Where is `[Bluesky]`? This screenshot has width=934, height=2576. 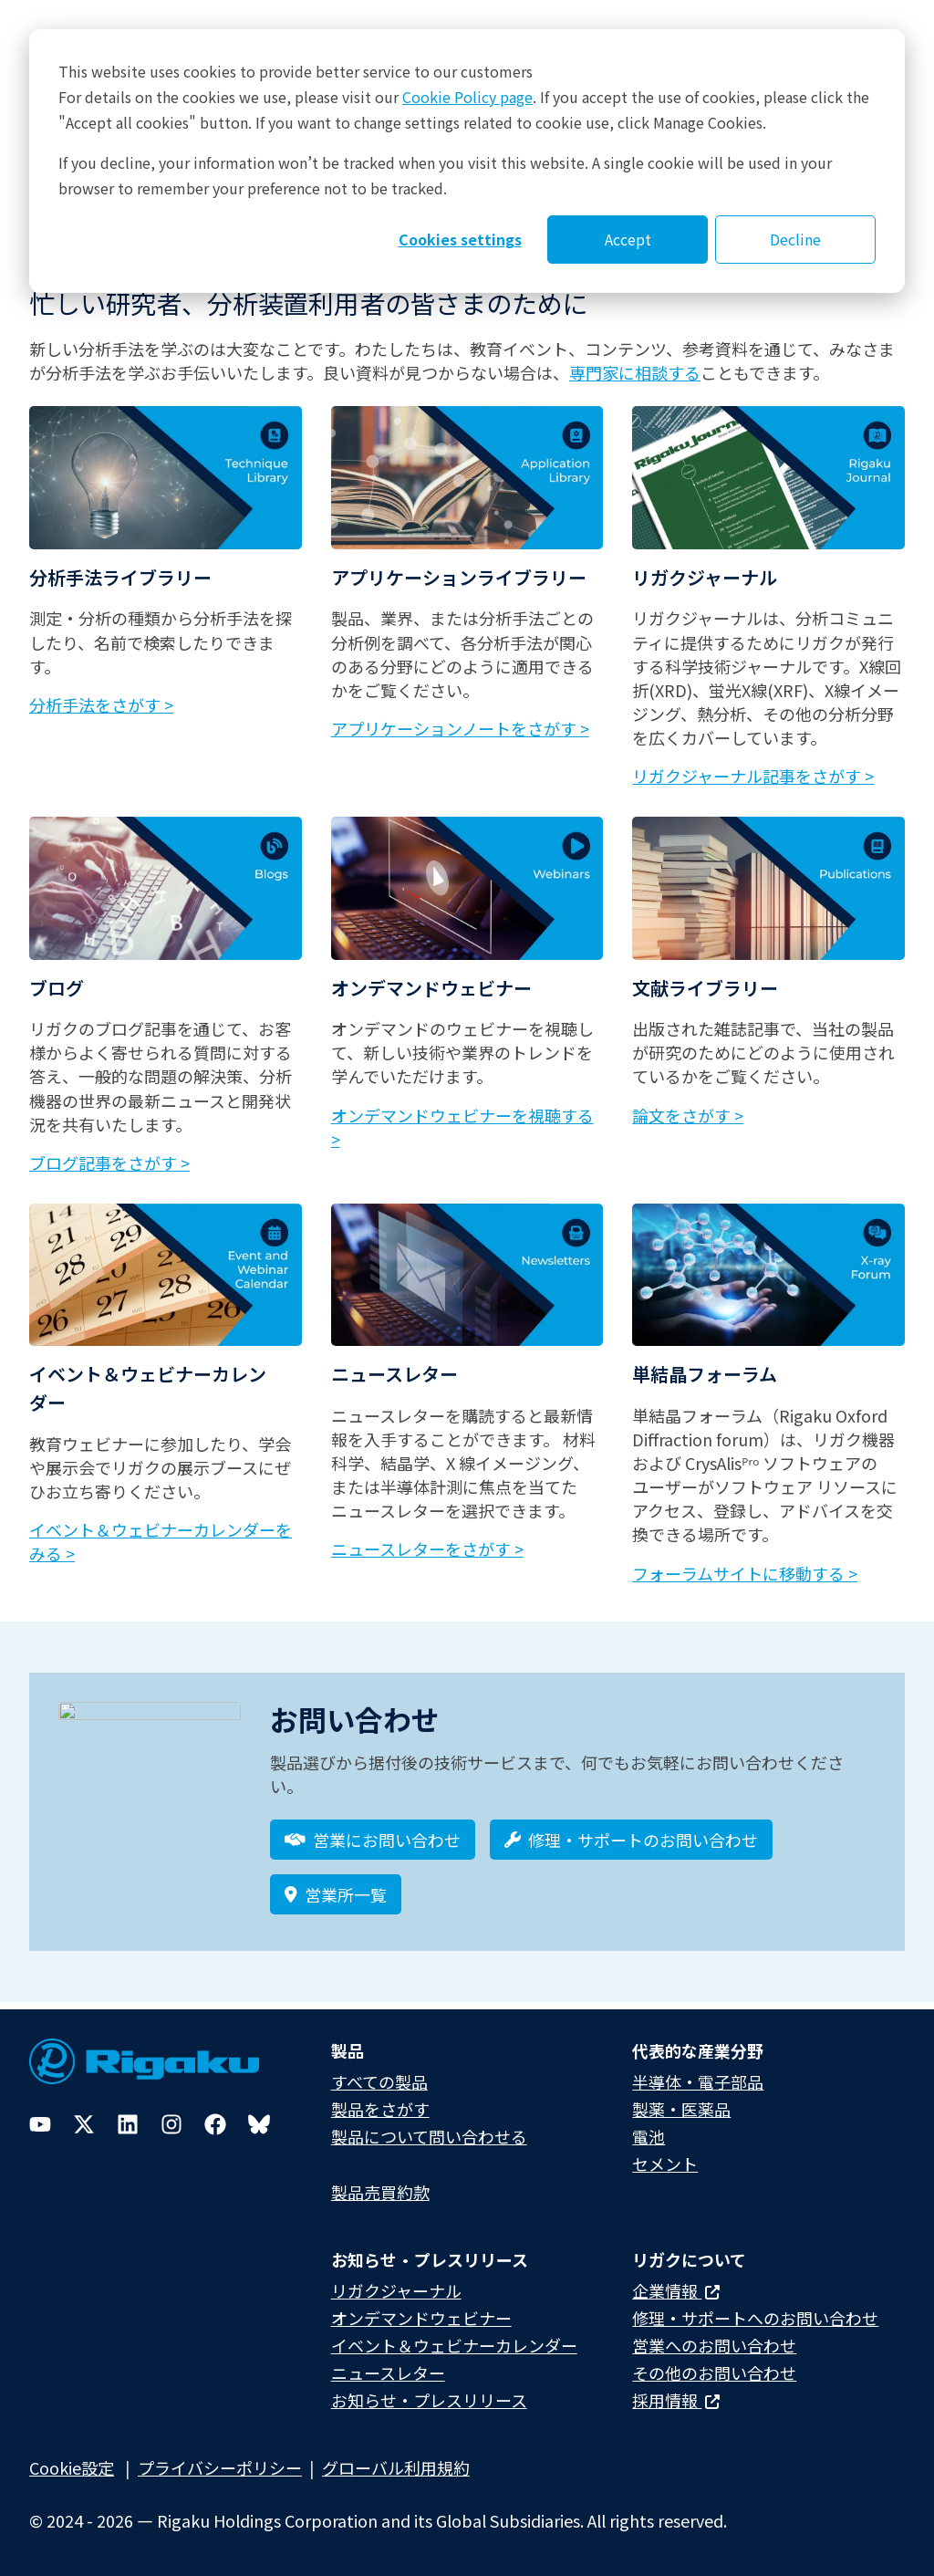
[Bluesky] is located at coordinates (259, 2124).